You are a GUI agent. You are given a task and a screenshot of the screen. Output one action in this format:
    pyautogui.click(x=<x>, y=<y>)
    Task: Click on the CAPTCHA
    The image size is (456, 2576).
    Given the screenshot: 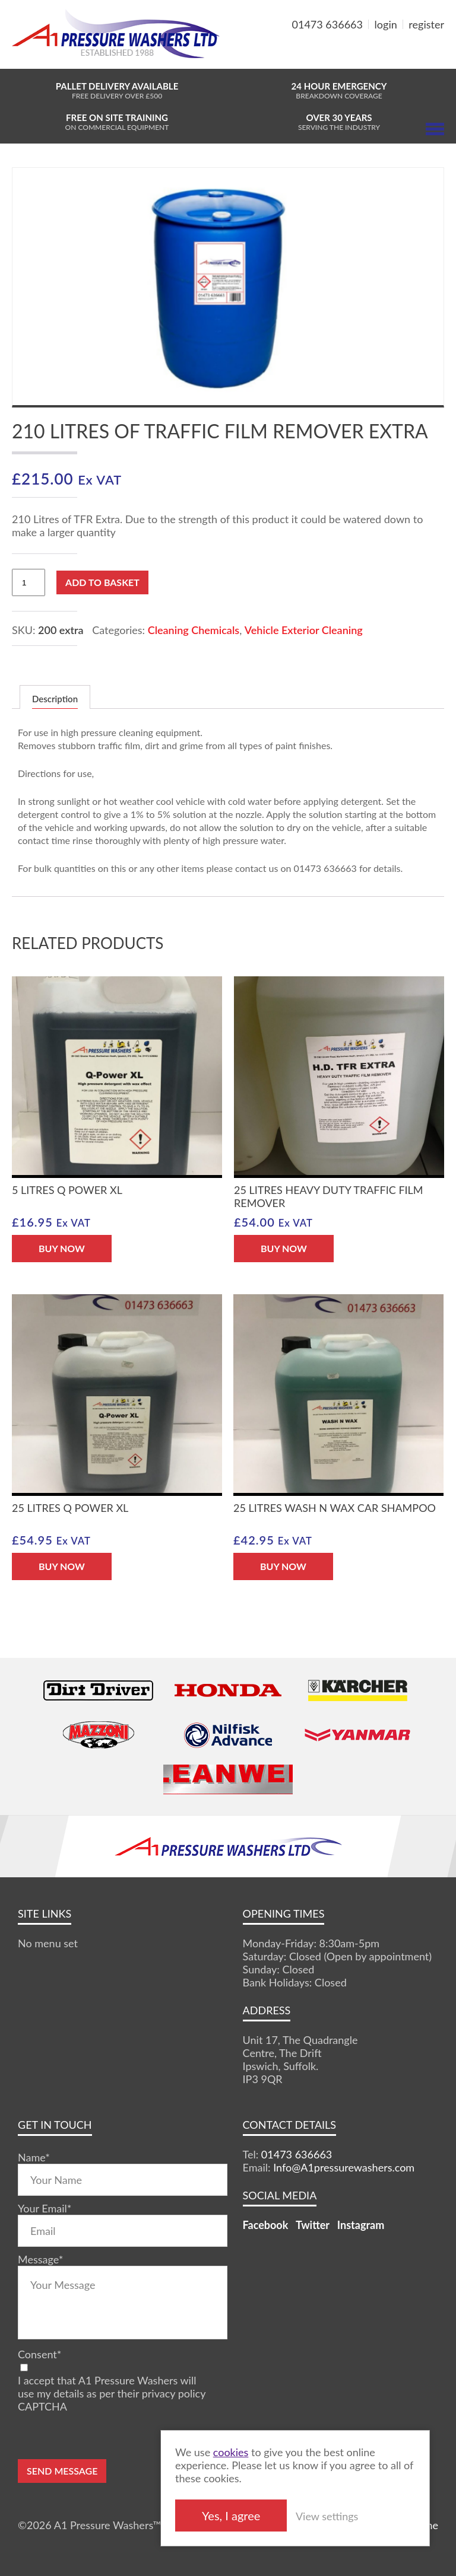 What is the action you would take?
    pyautogui.click(x=42, y=2406)
    